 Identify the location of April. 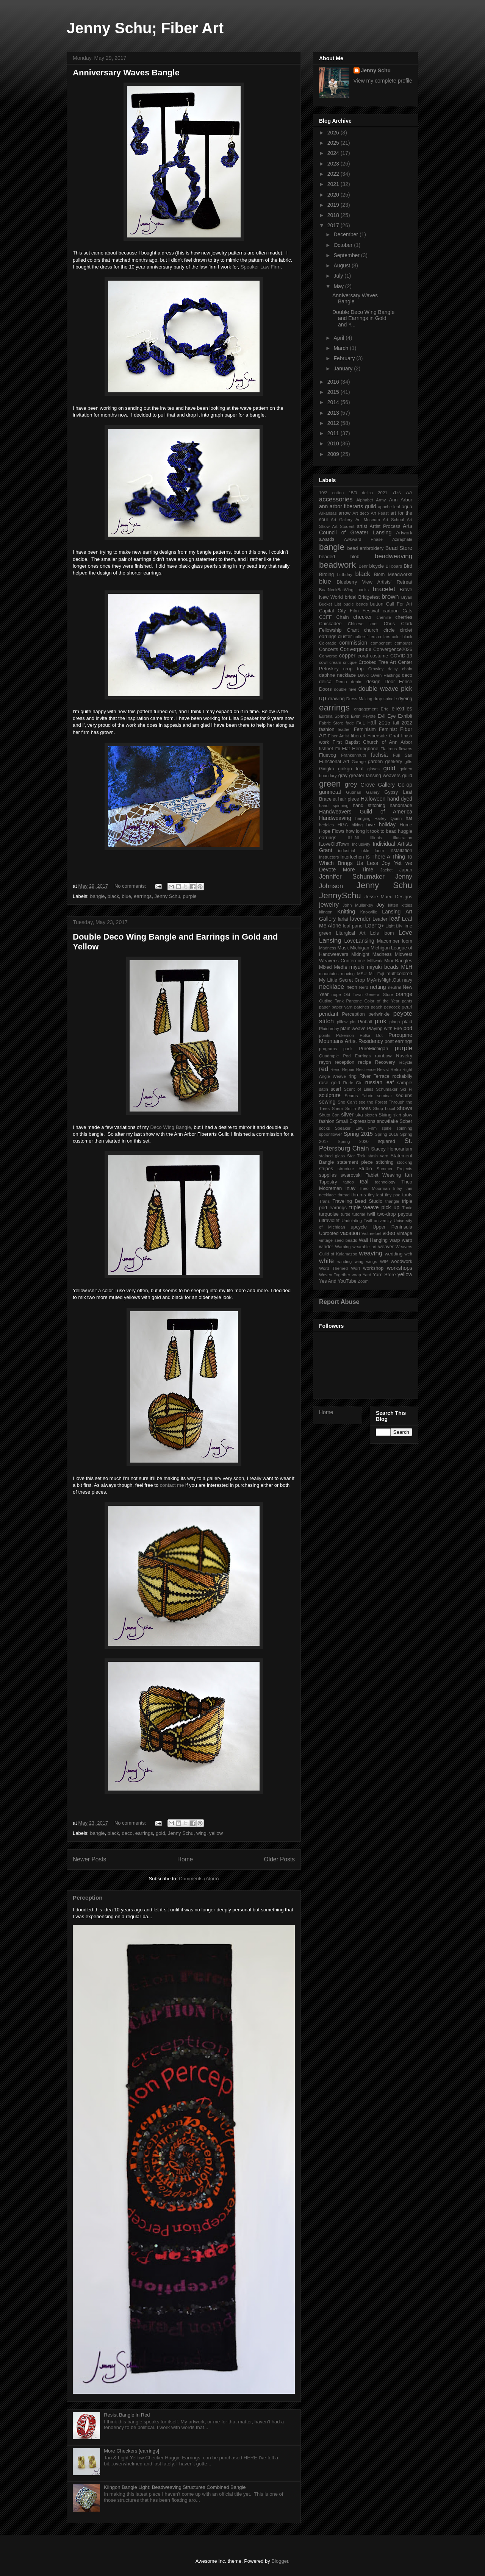
(339, 338).